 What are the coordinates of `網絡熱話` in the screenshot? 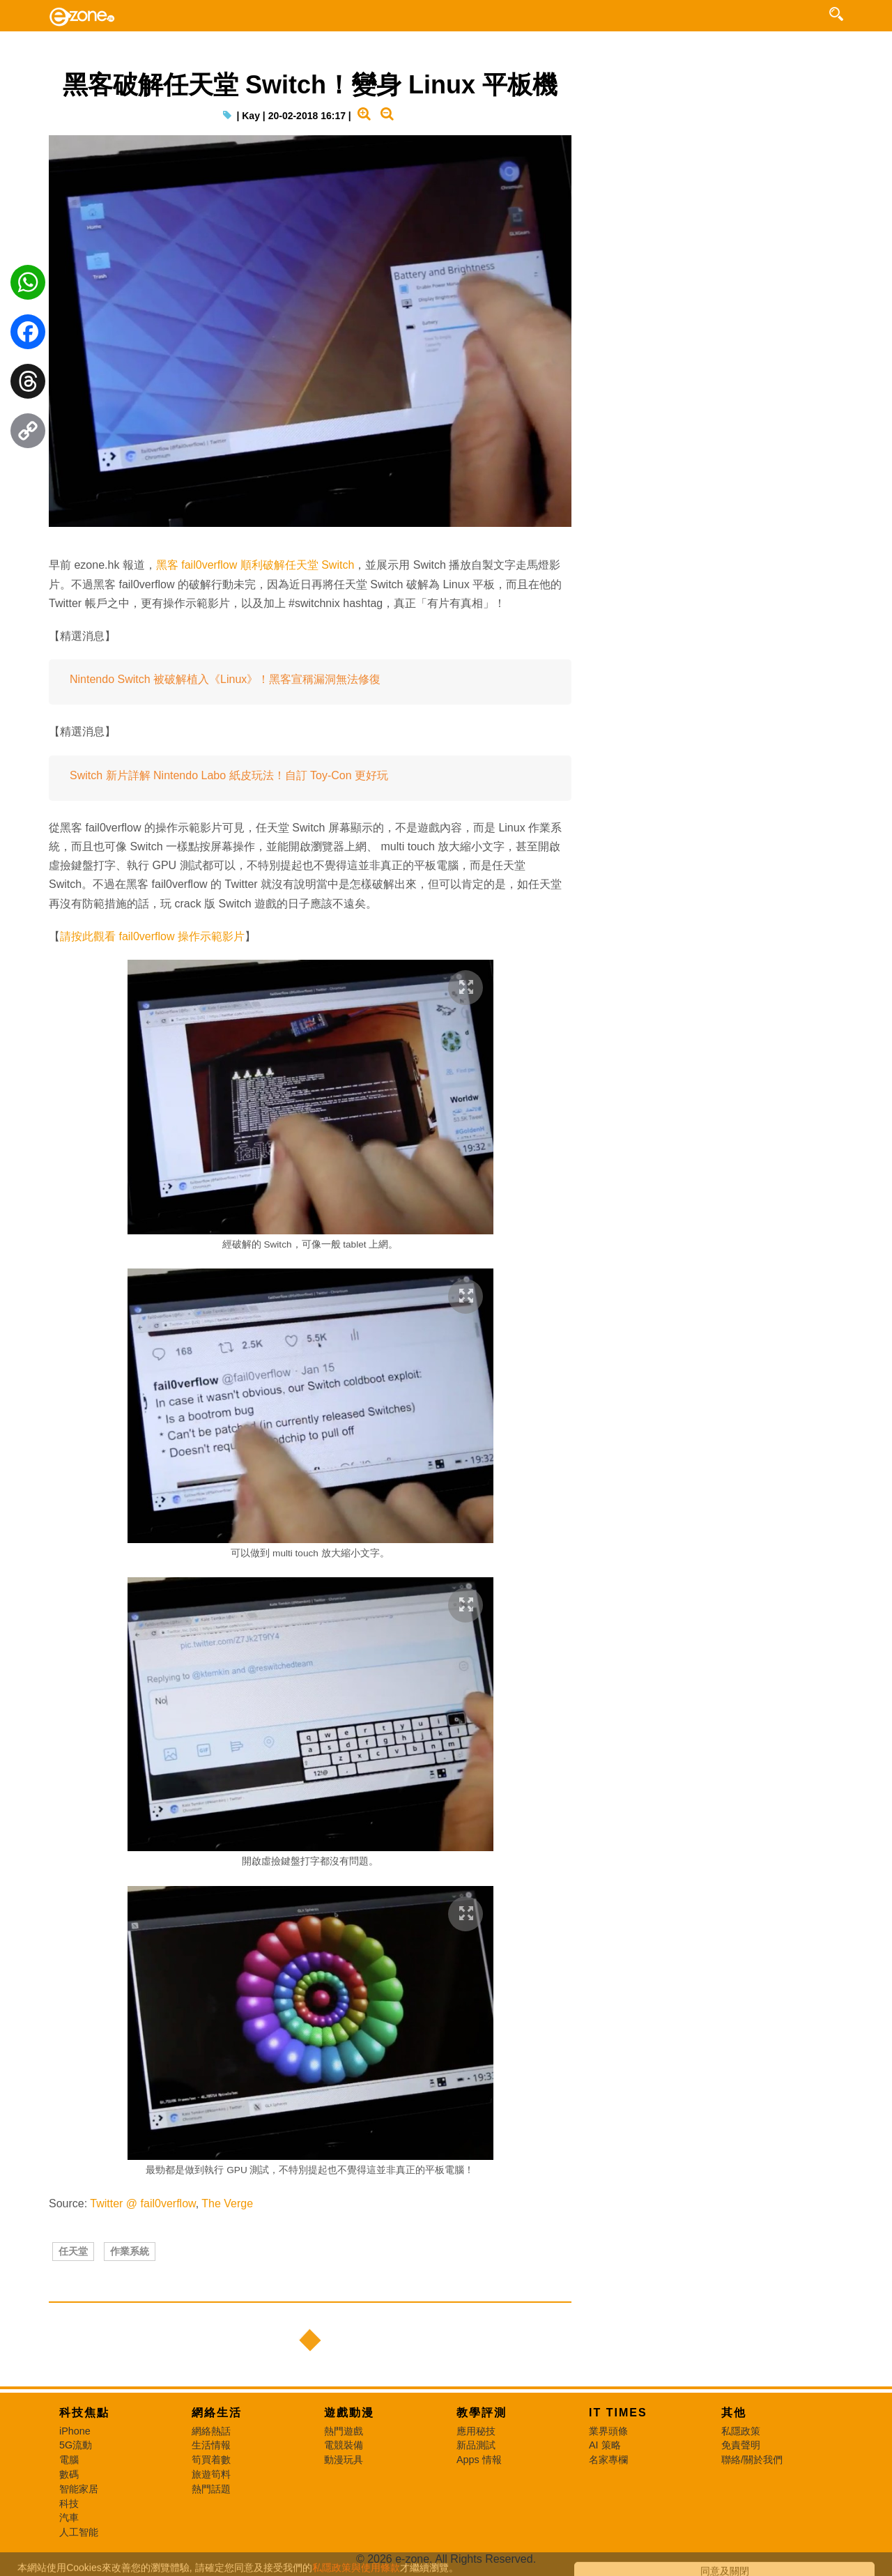 It's located at (211, 2431).